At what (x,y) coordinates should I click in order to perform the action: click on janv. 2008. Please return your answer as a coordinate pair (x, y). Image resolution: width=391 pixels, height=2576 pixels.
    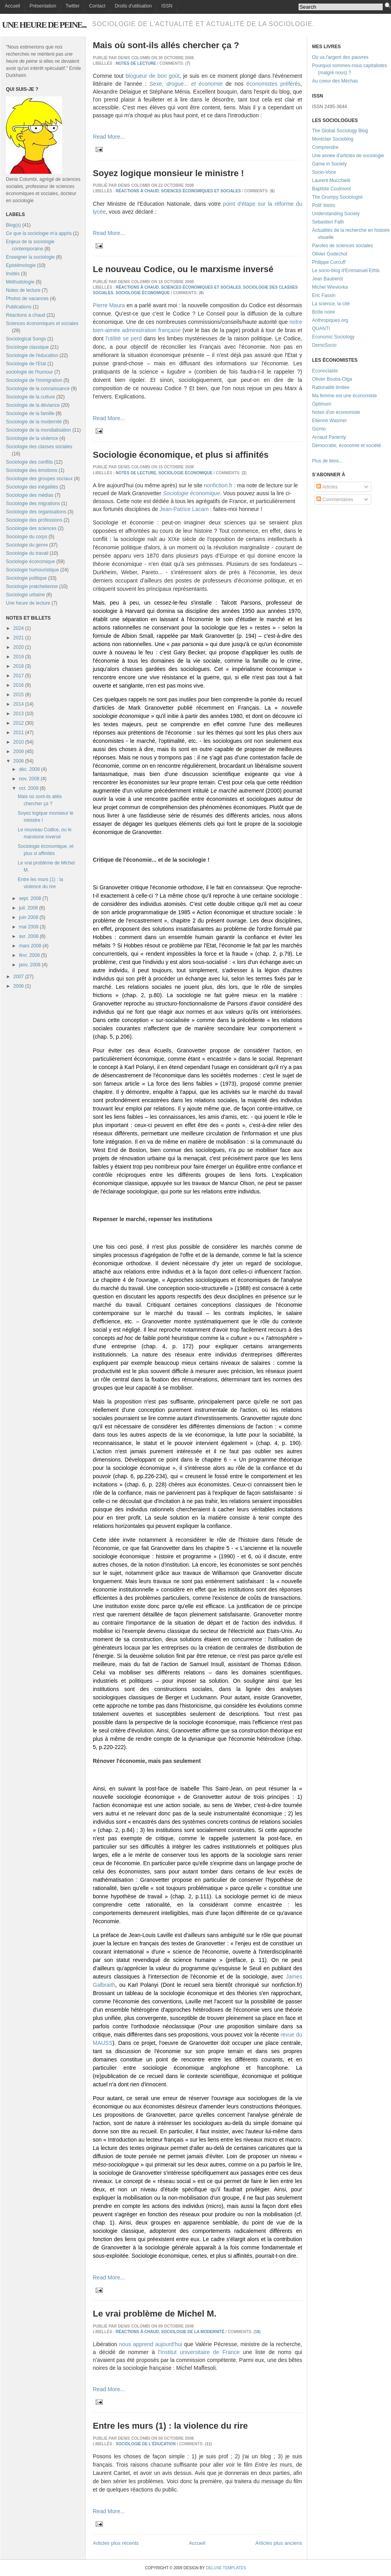
    Looking at the image, I should click on (30, 965).